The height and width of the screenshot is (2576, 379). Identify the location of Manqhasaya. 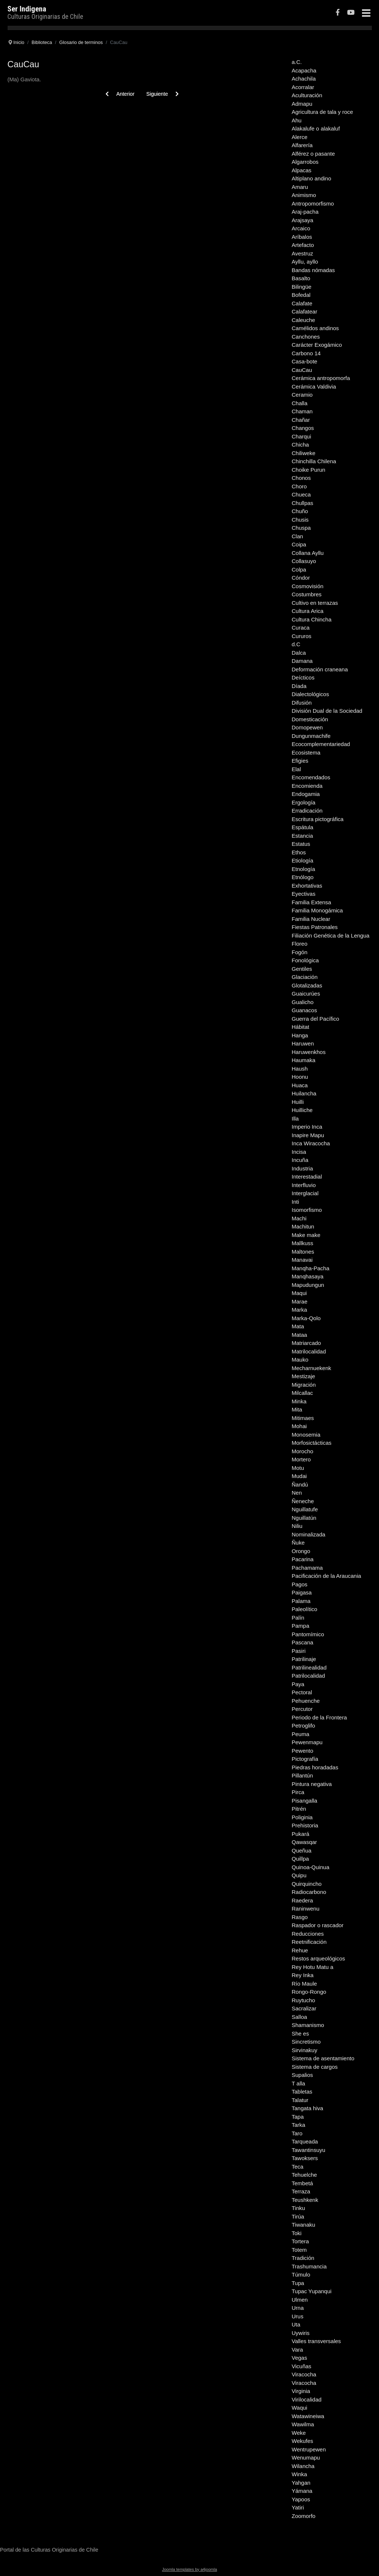
(307, 1276).